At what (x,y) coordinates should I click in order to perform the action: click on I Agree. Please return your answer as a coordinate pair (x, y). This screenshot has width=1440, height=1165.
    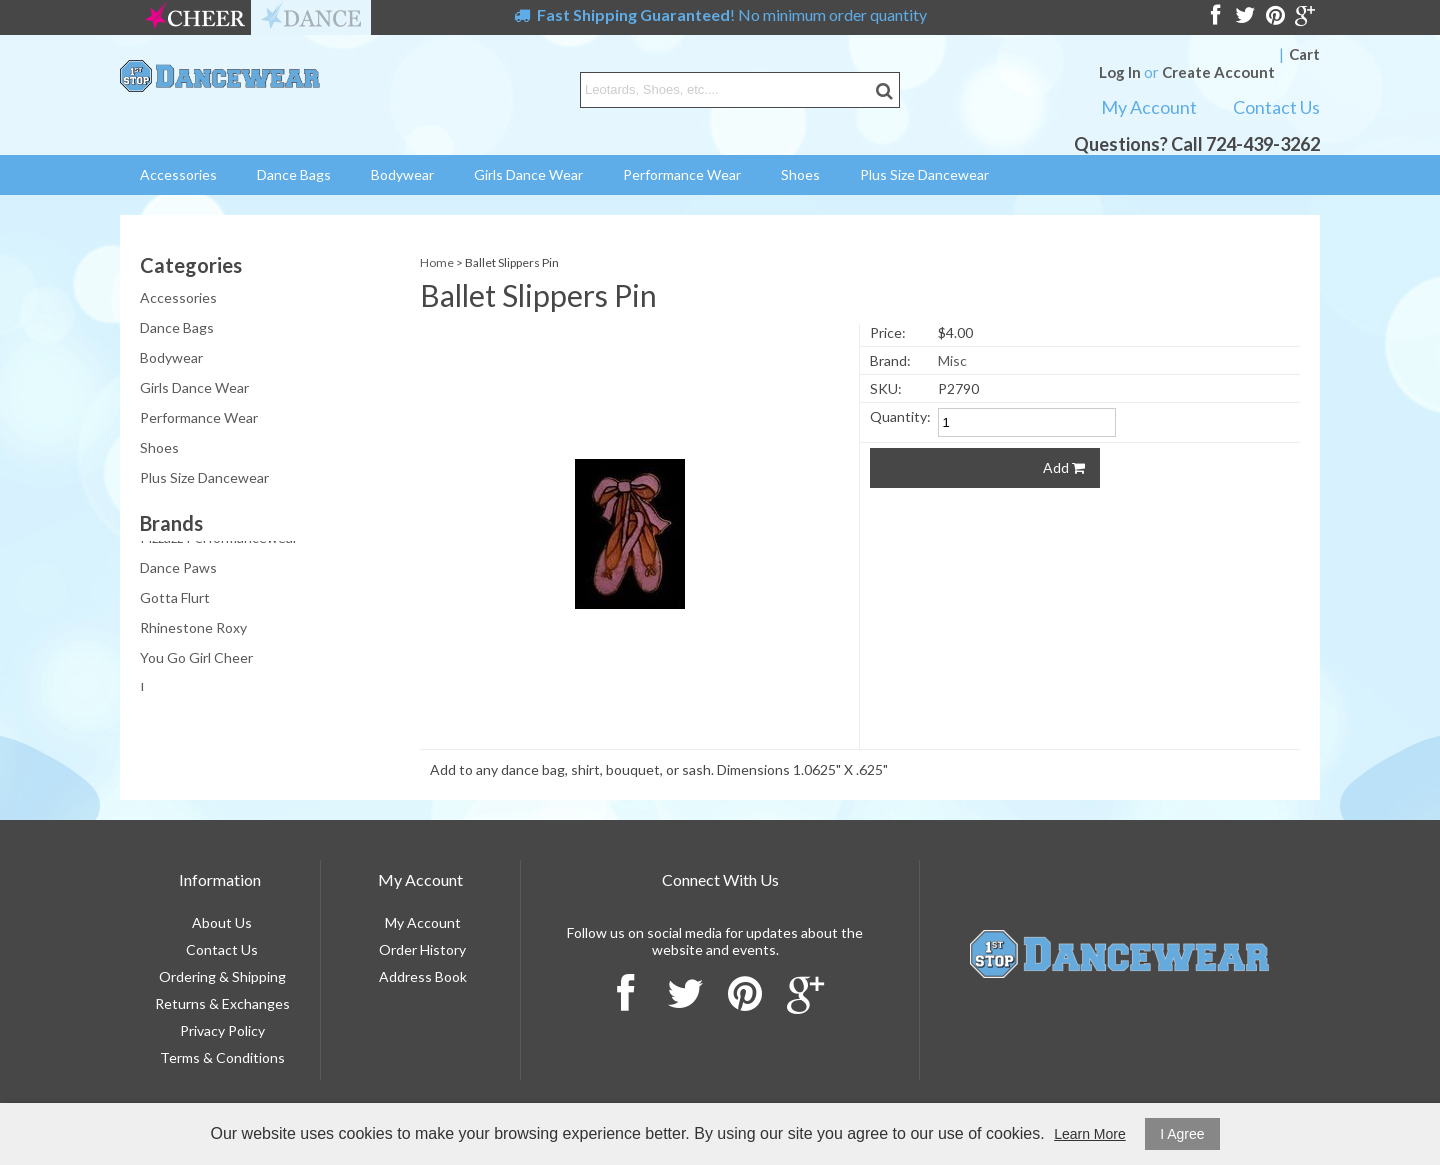
    Looking at the image, I should click on (1182, 1134).